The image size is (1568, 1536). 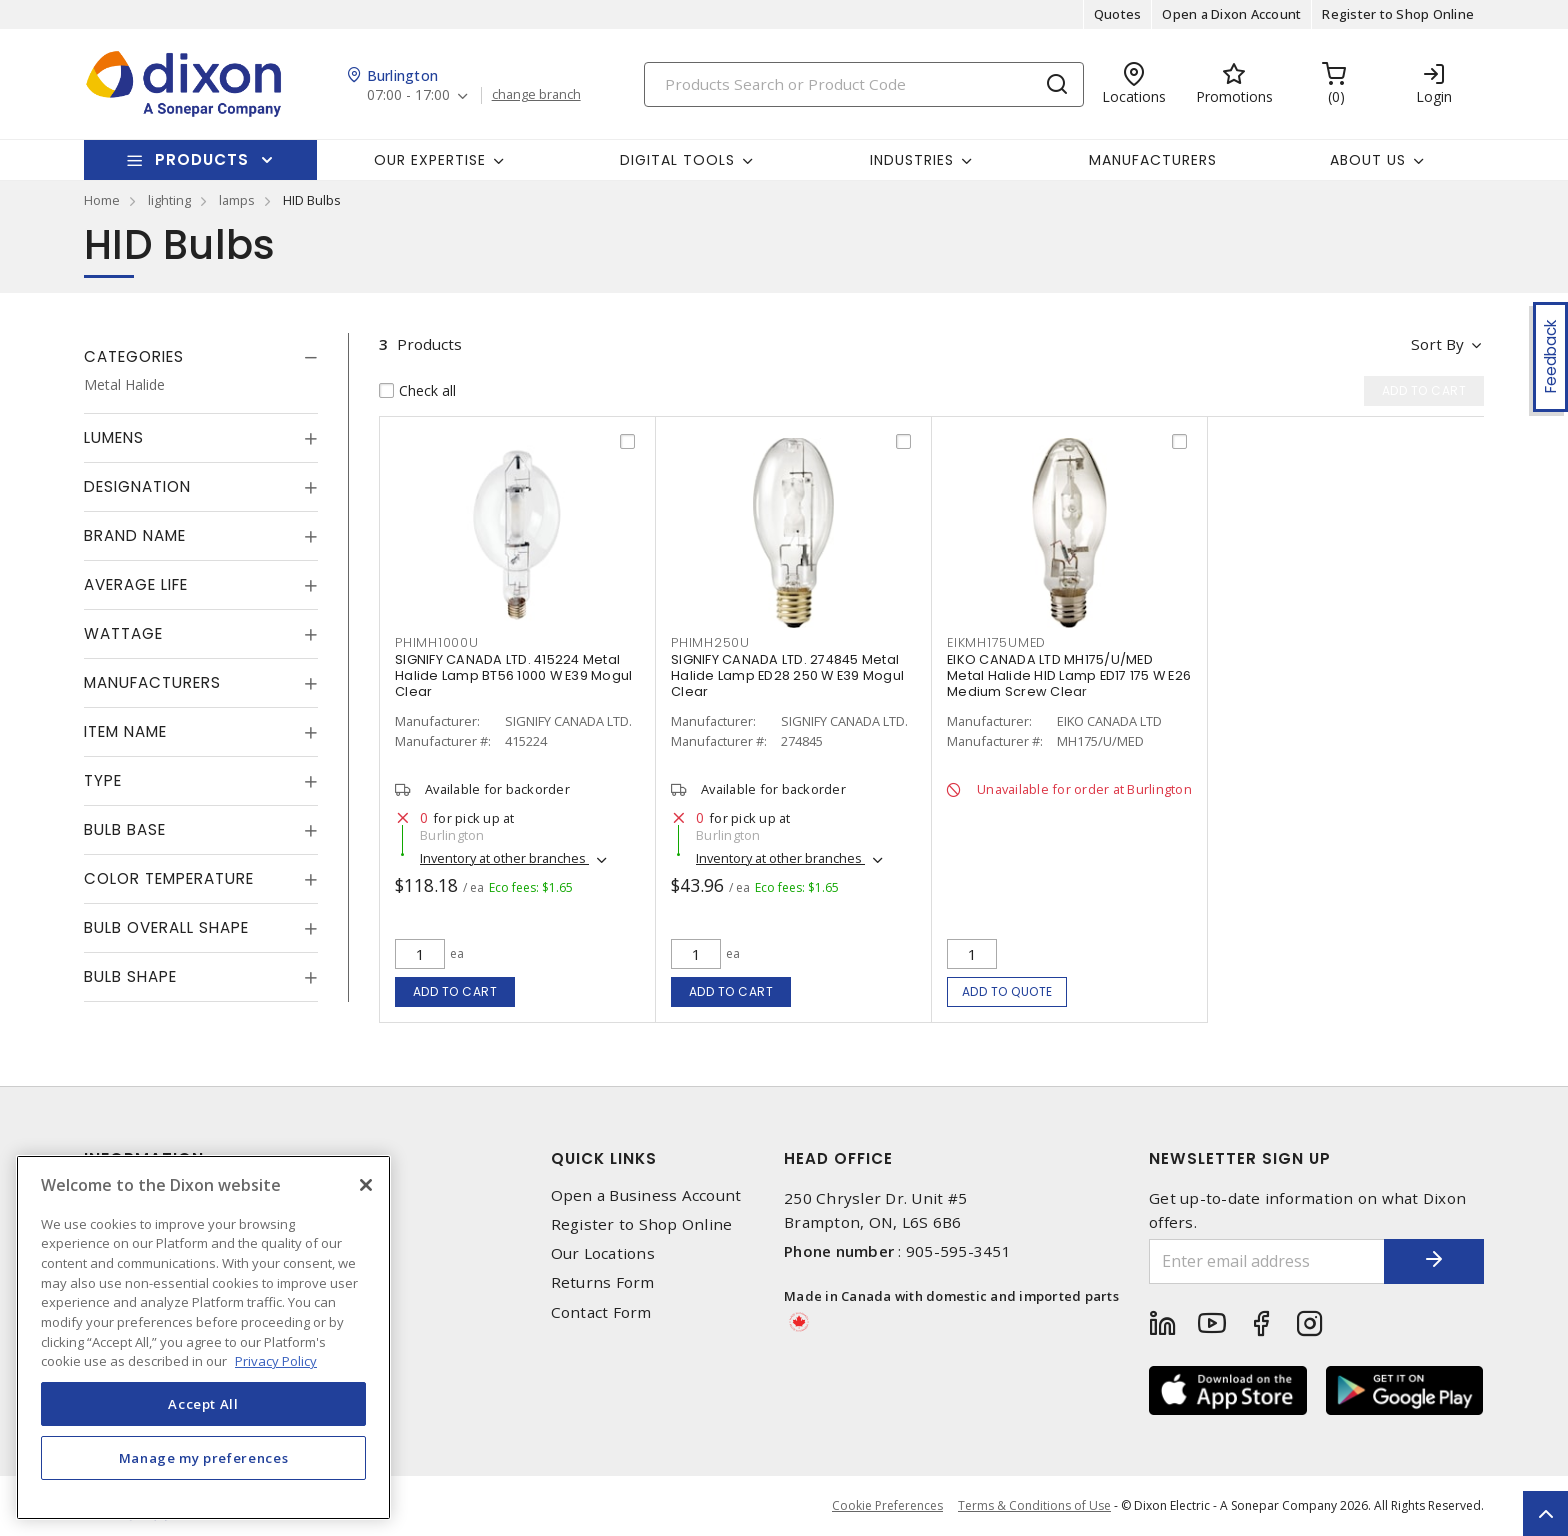 I want to click on Inventory at other branches, so click(x=504, y=858).